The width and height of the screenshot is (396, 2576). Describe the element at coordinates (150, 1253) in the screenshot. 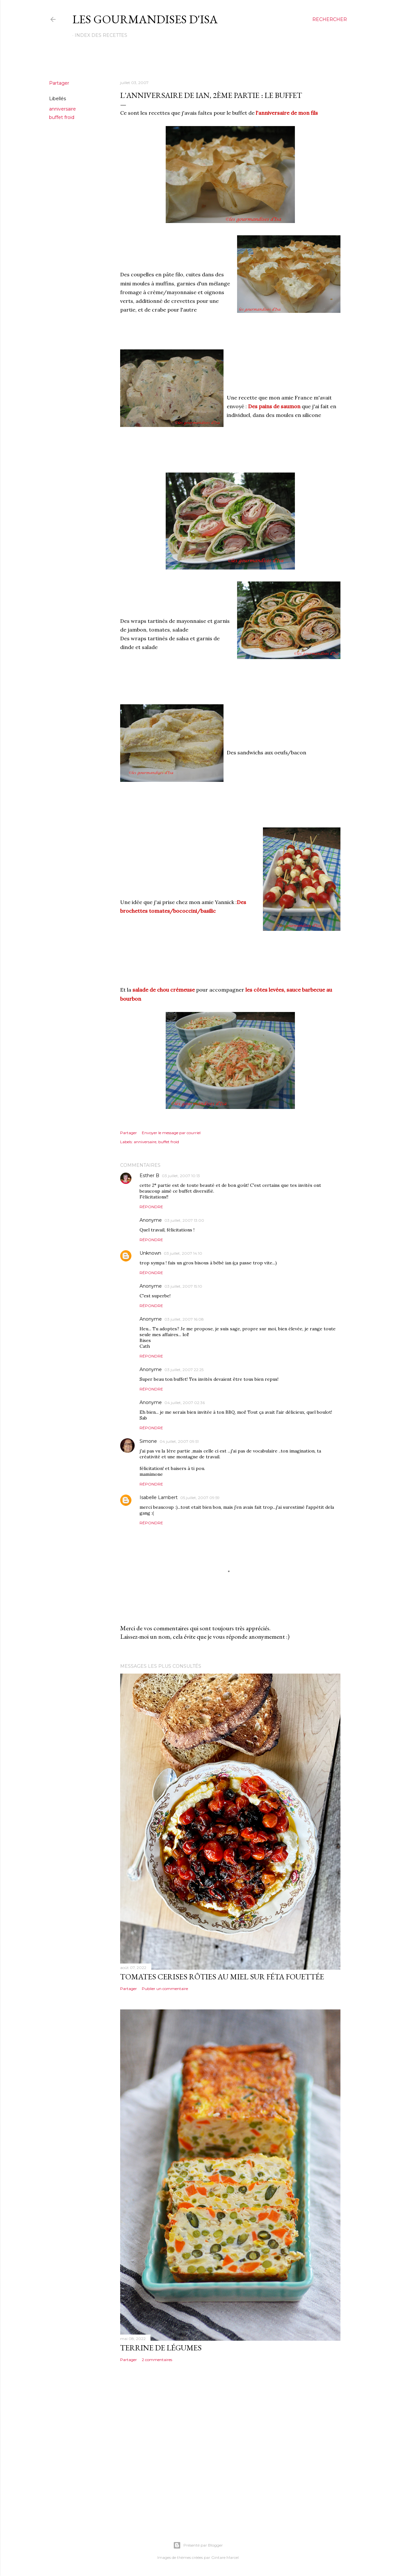

I see `Unknown` at that location.